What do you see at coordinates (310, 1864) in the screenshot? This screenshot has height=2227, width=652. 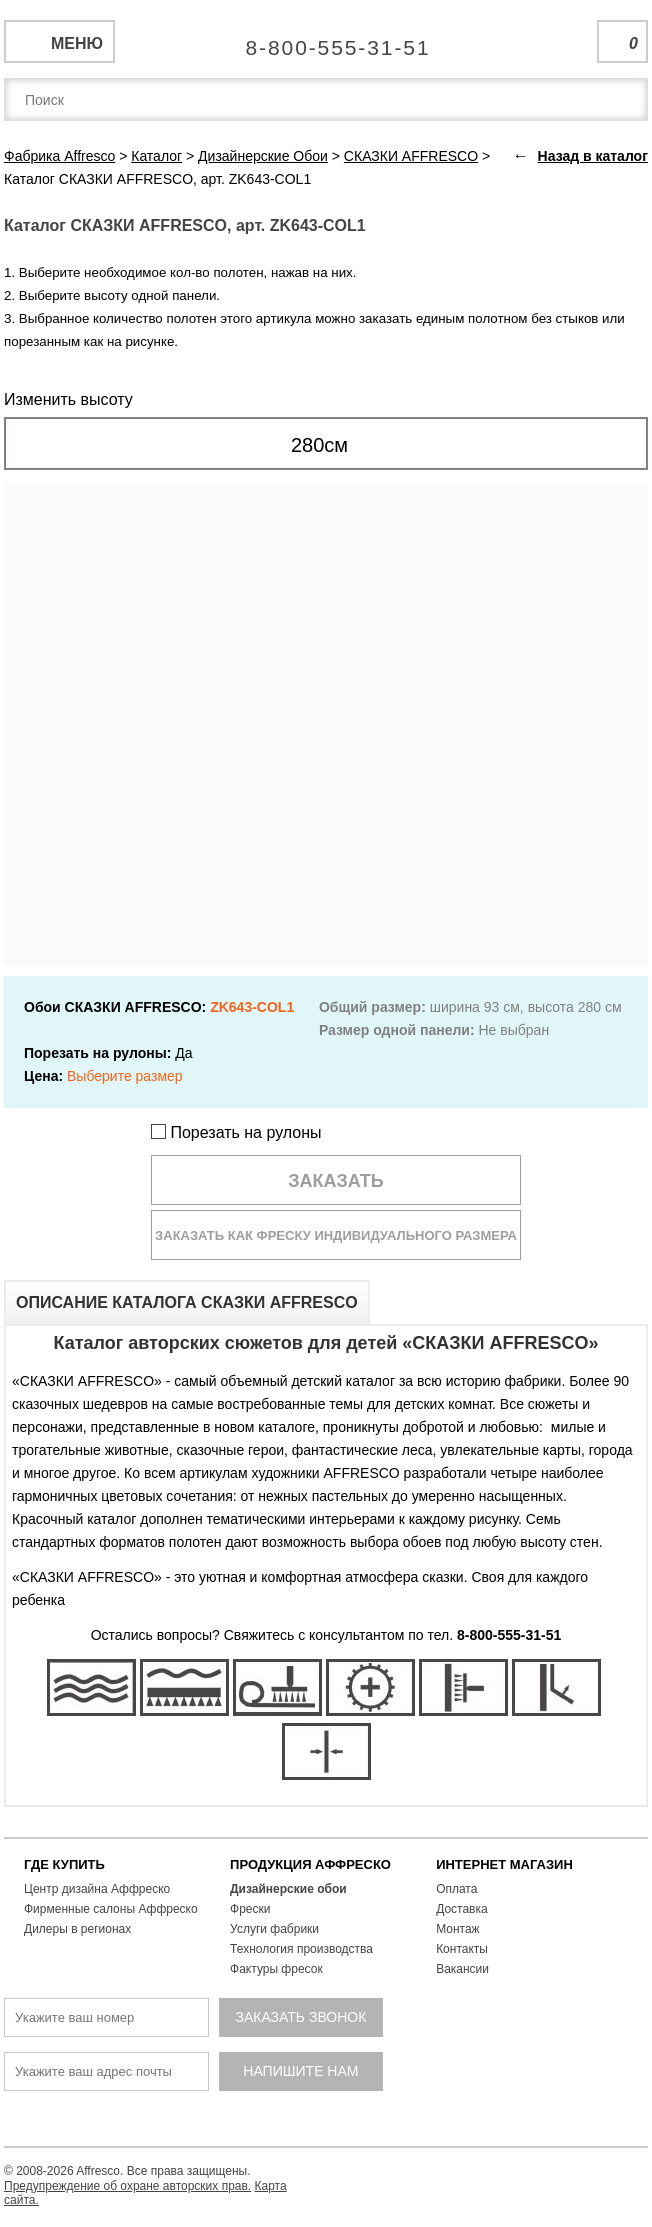 I see `ПРОДУКЦИЯ АФФРЕСКО` at bounding box center [310, 1864].